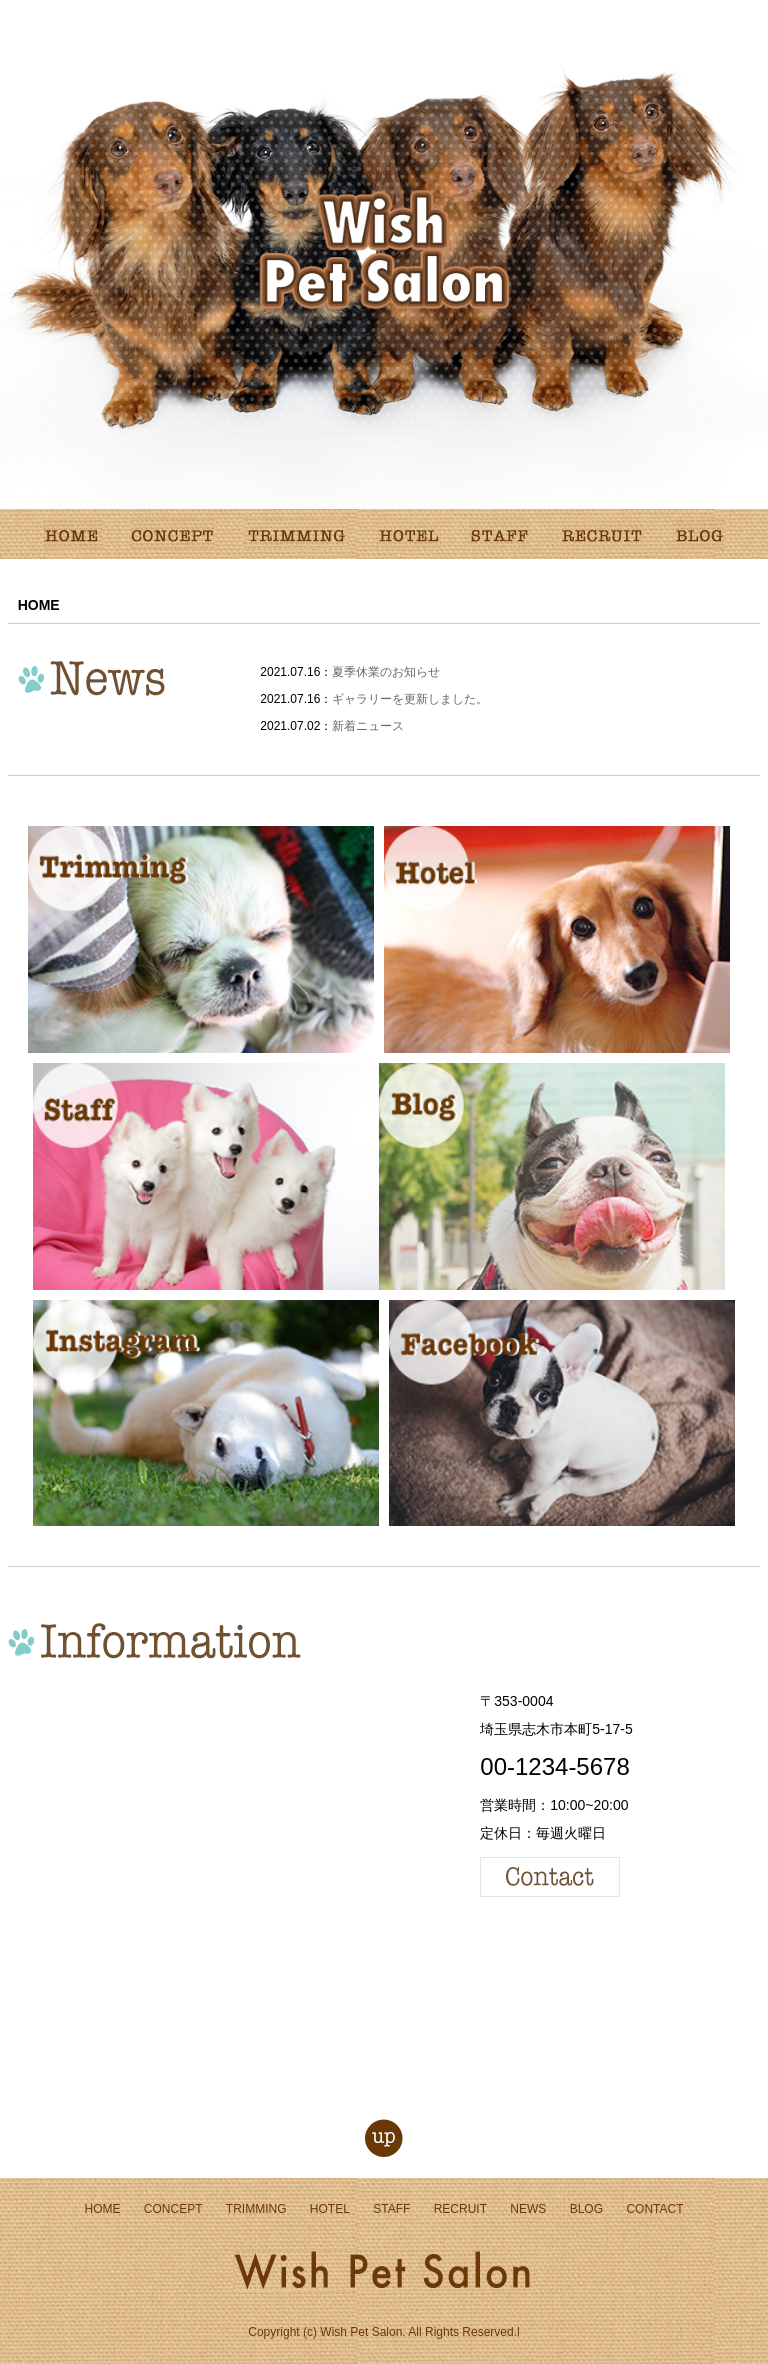 The height and width of the screenshot is (2364, 768). I want to click on ギャラリーを更新しました。, so click(410, 699).